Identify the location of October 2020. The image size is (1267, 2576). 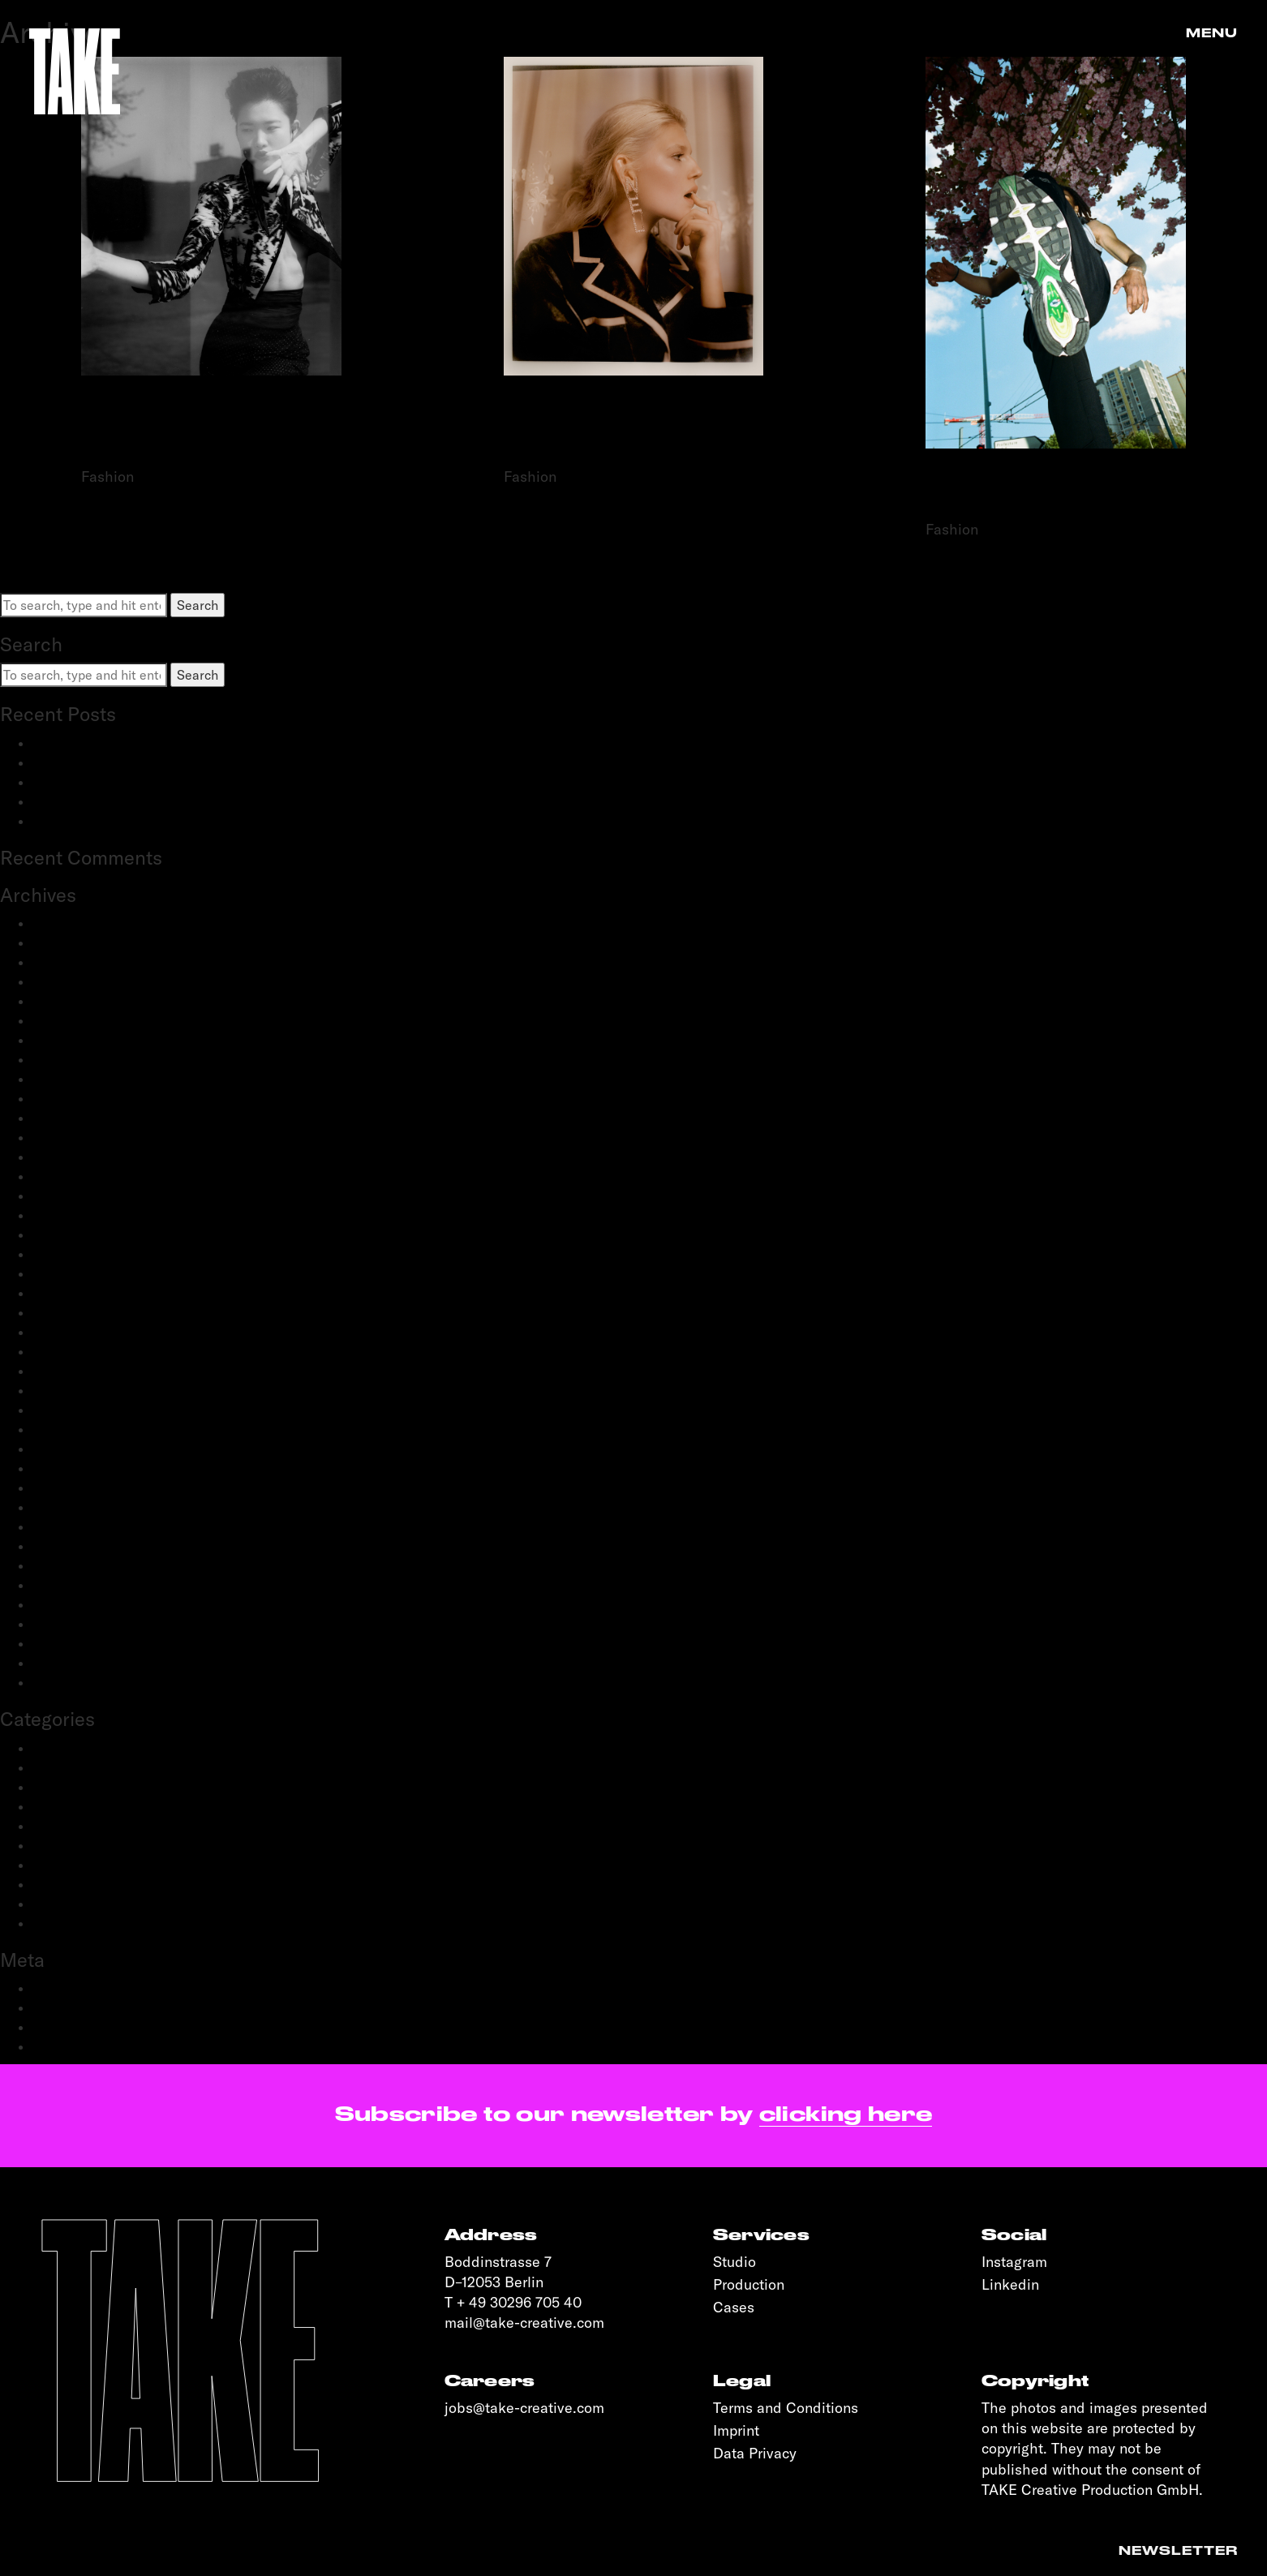
(73, 1371).